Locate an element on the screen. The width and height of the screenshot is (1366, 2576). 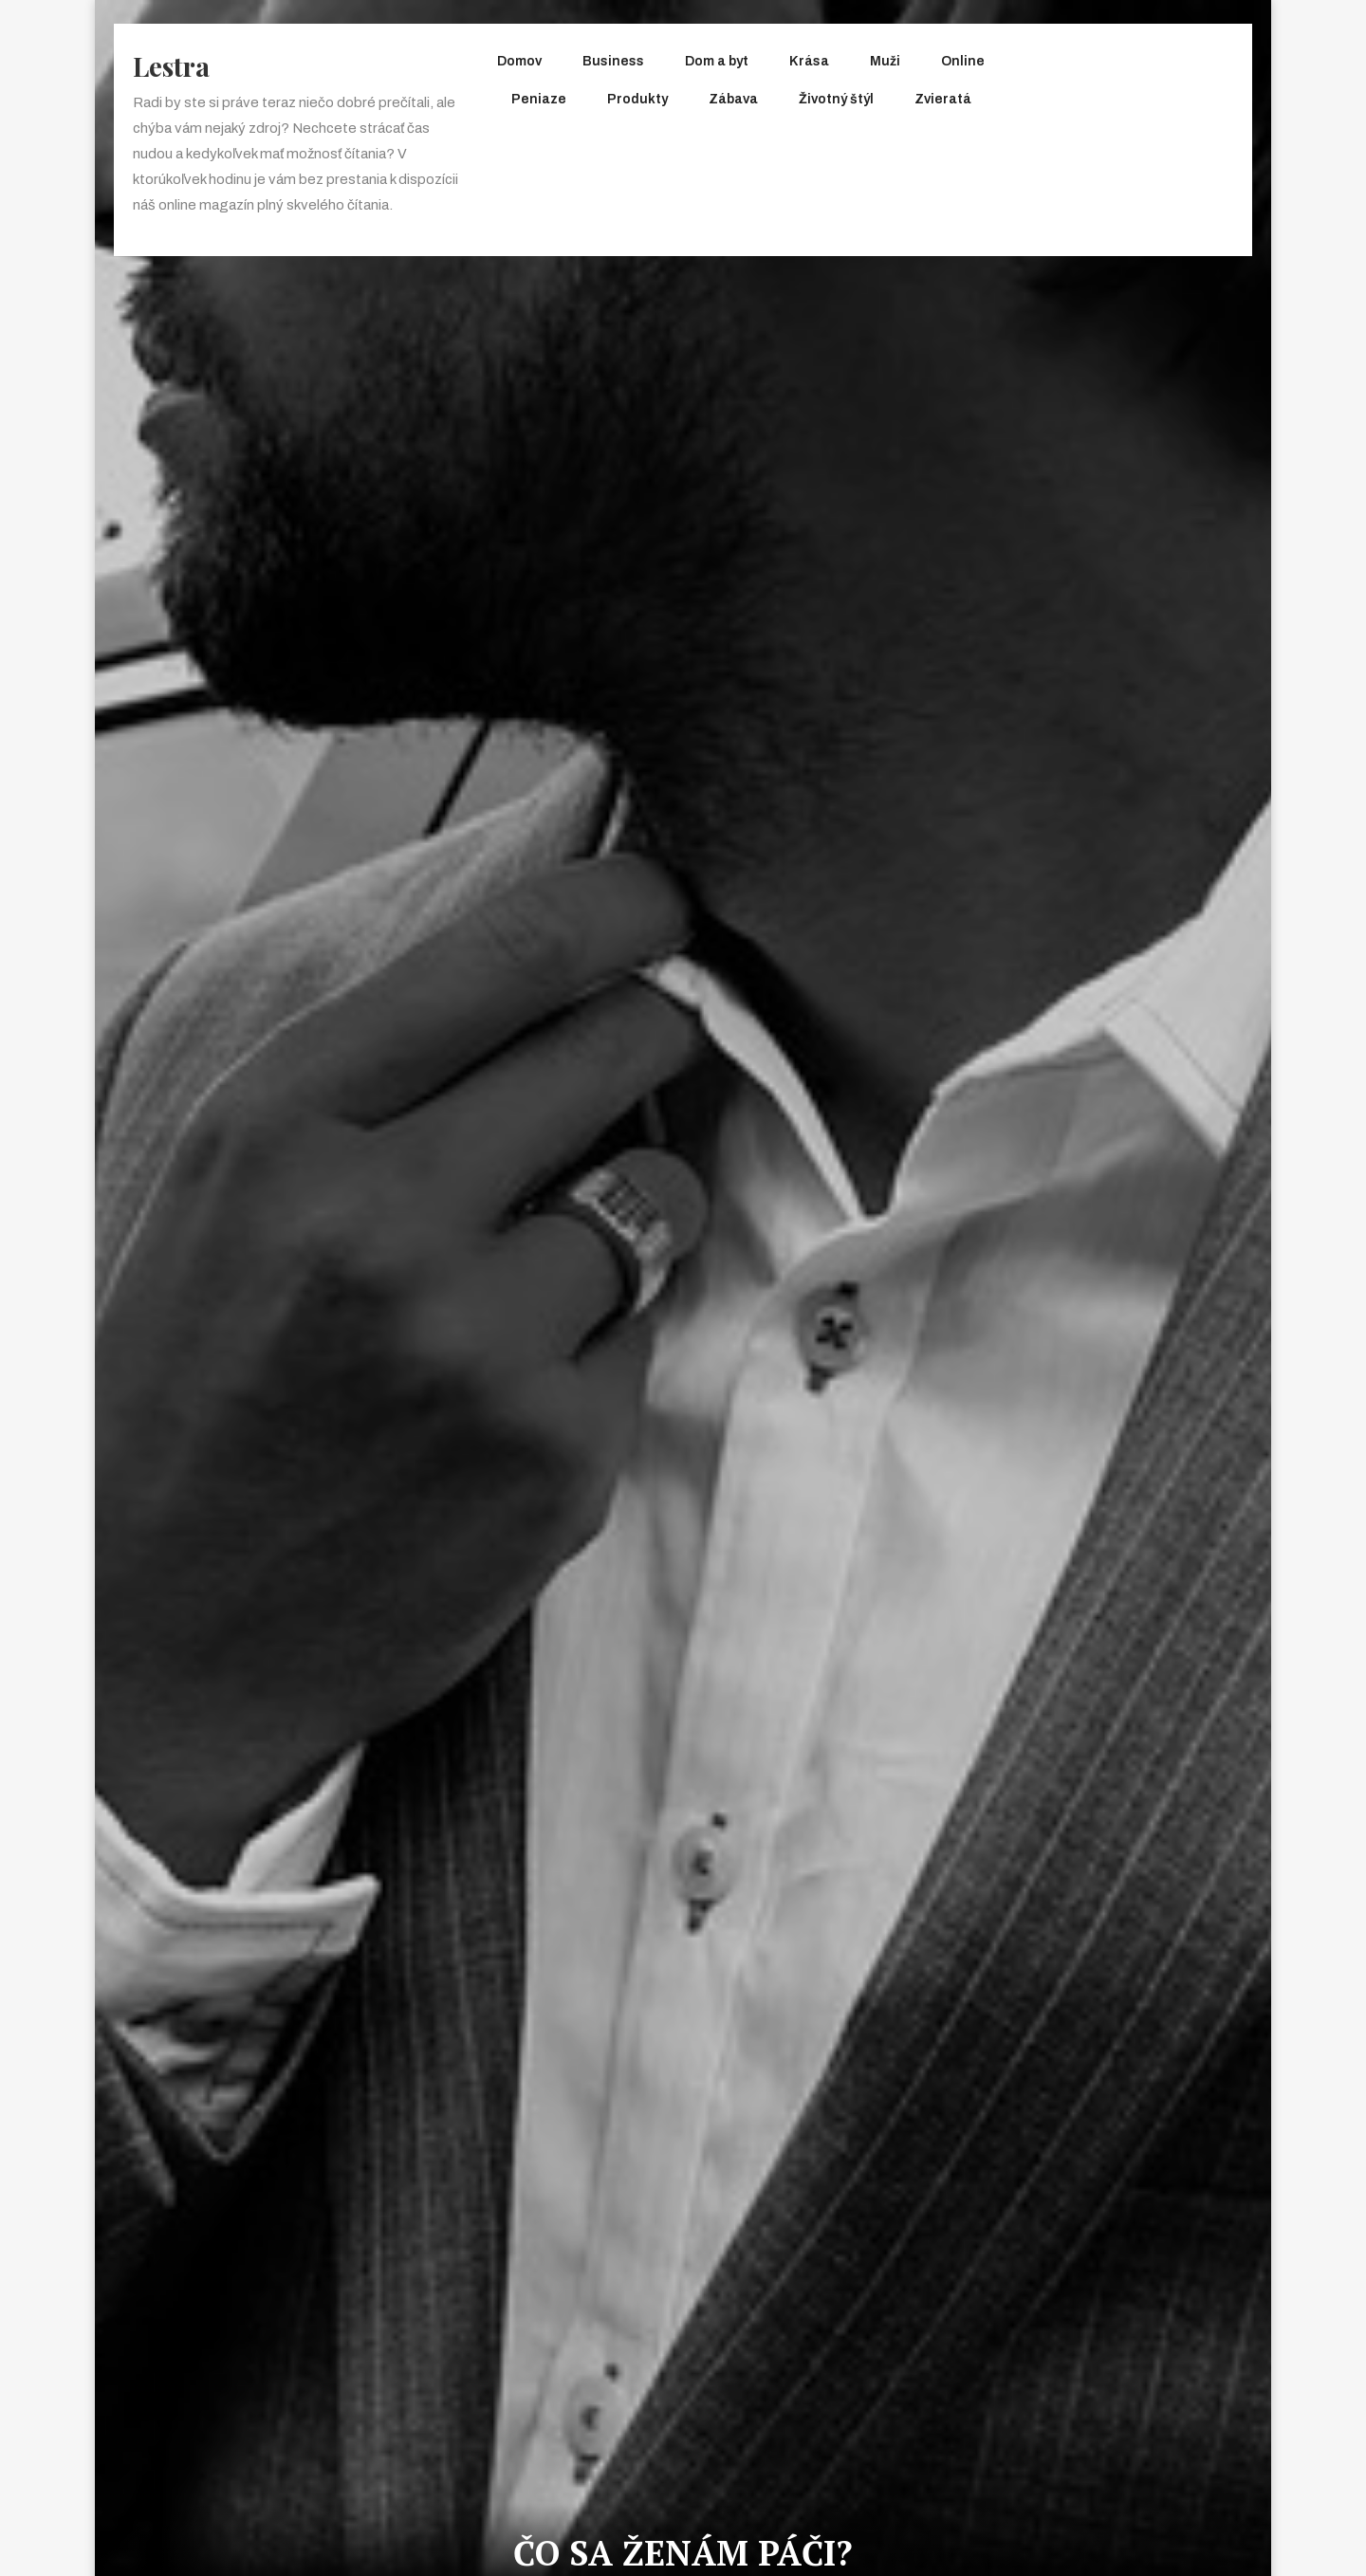
Domov is located at coordinates (519, 61).